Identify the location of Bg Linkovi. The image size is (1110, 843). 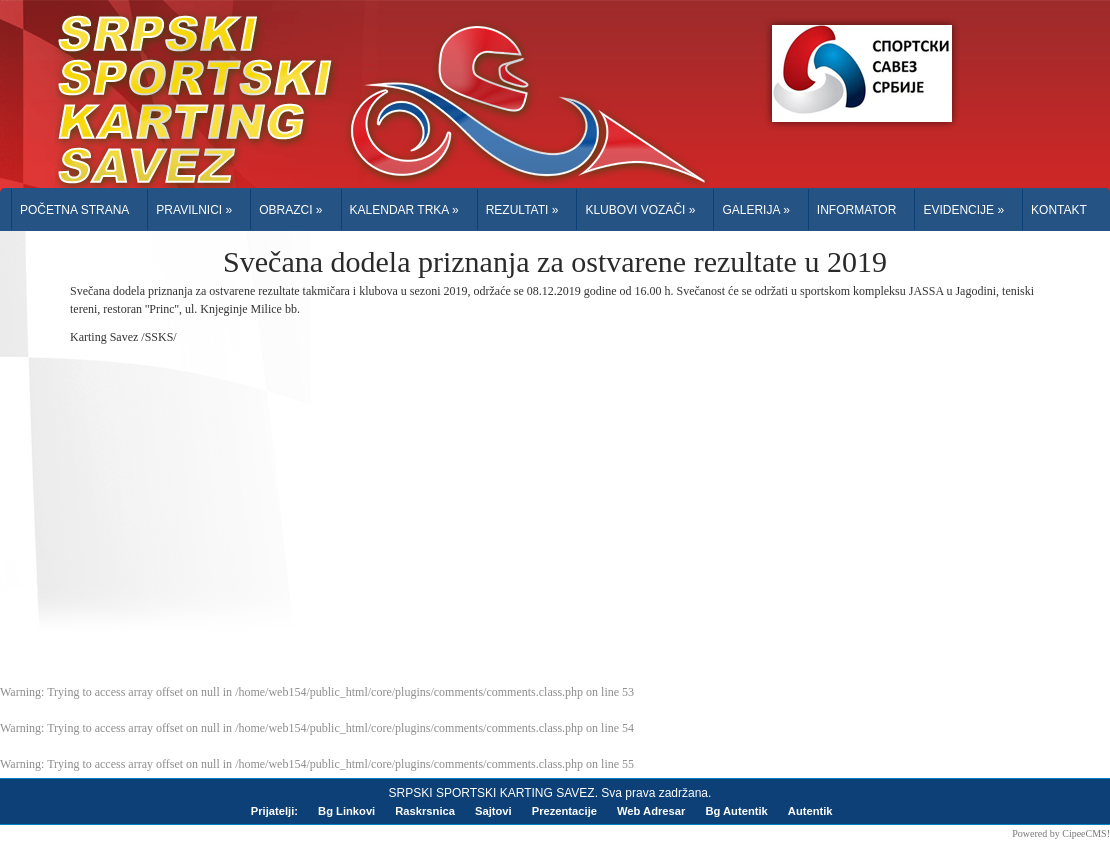
(346, 811).